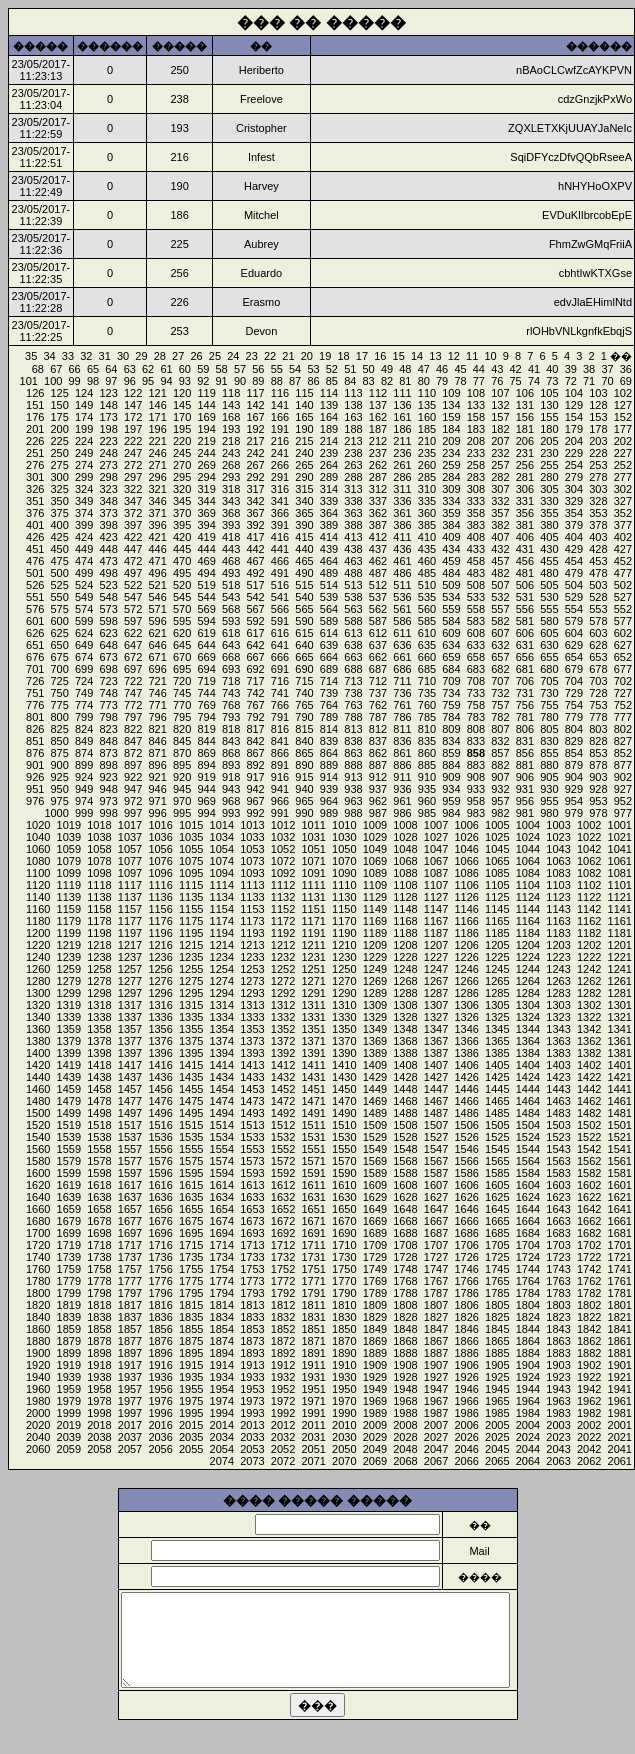  Describe the element at coordinates (157, 753) in the screenshot. I see `871` at that location.